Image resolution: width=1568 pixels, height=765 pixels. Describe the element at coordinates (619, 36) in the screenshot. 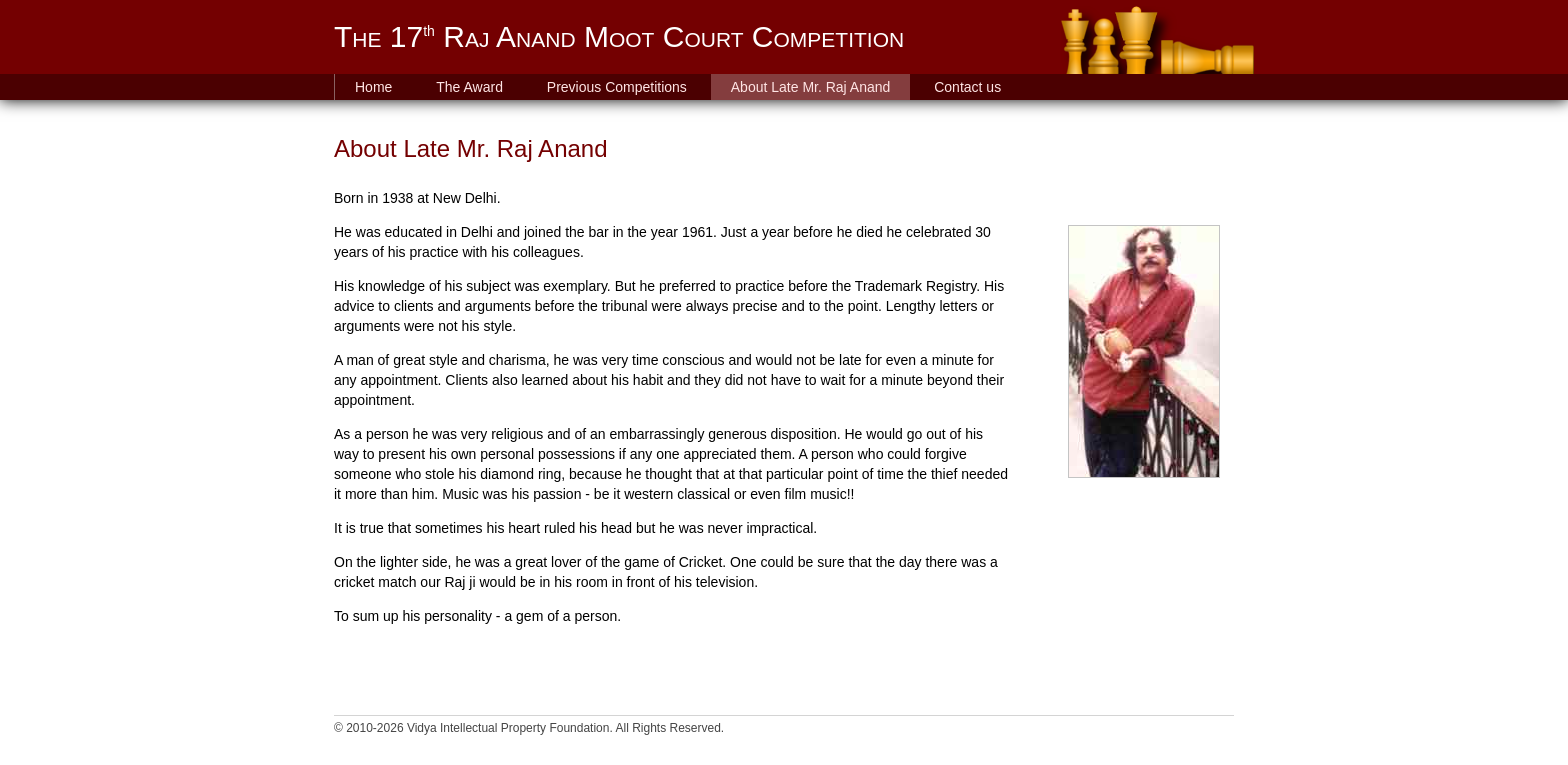

I see `The 17 Raj Anand Moot Court Competition` at that location.